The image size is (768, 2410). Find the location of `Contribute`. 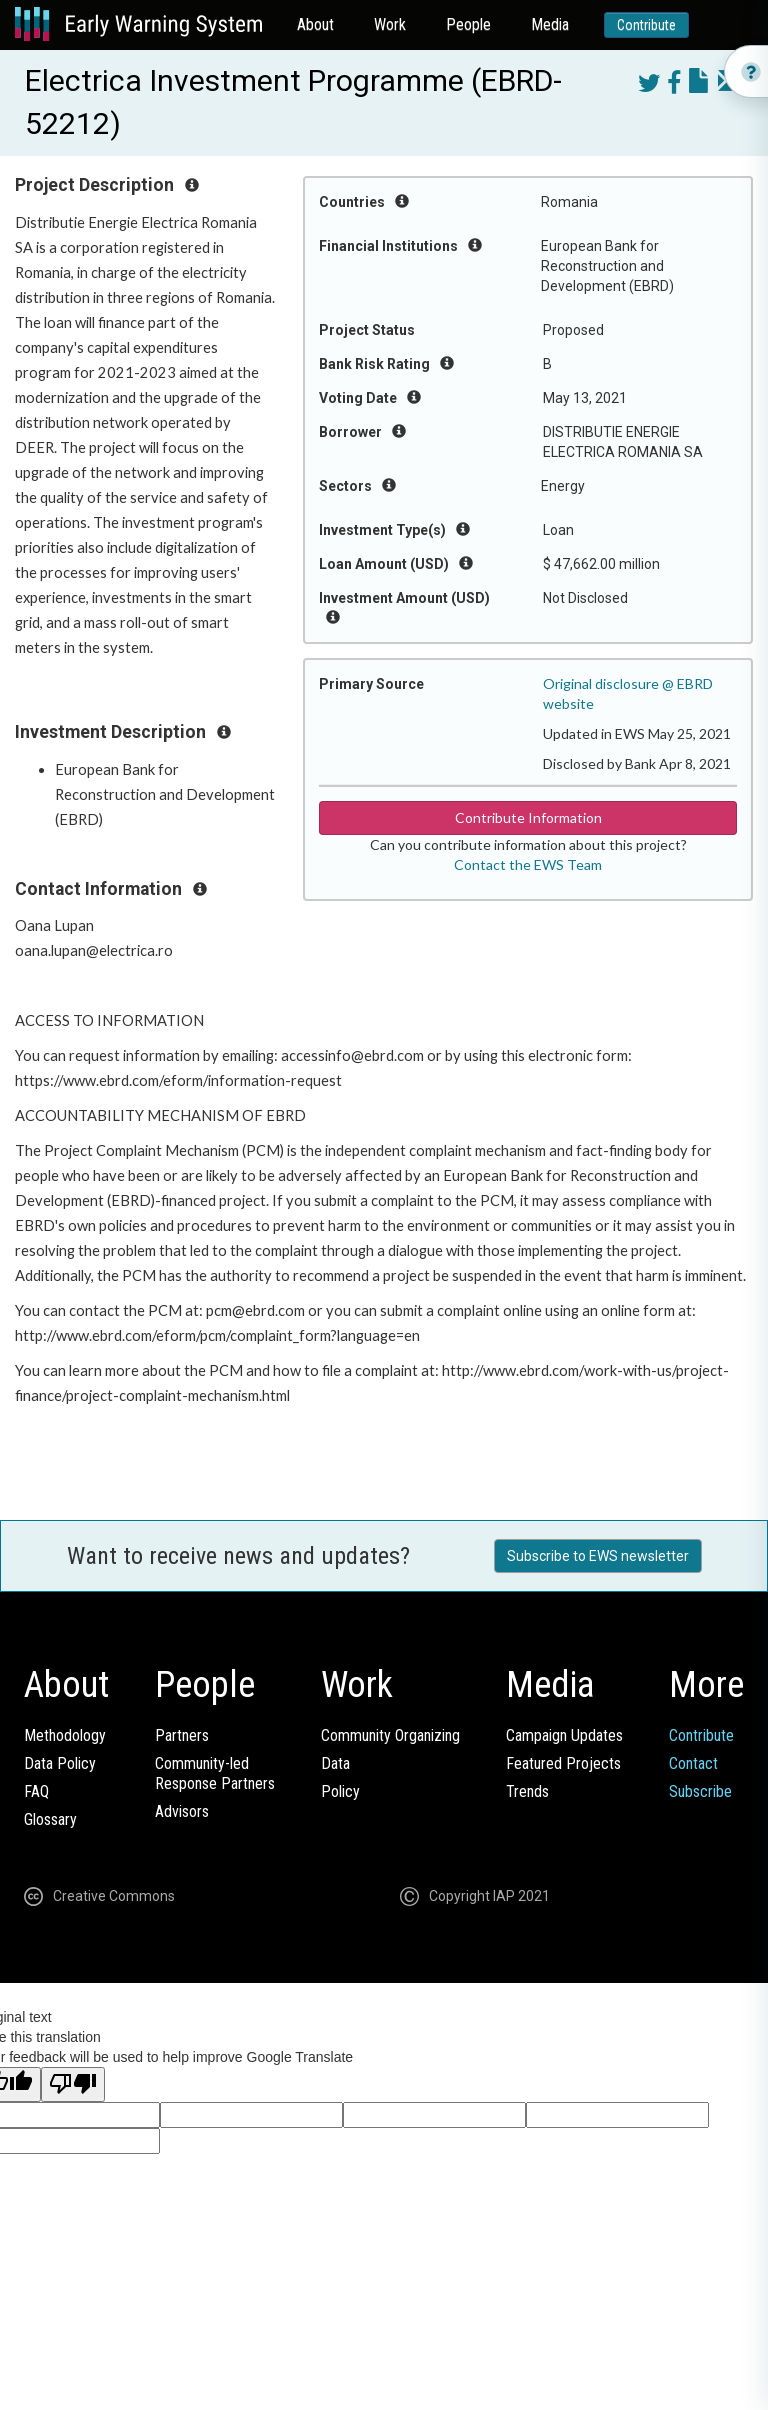

Contribute is located at coordinates (646, 25).